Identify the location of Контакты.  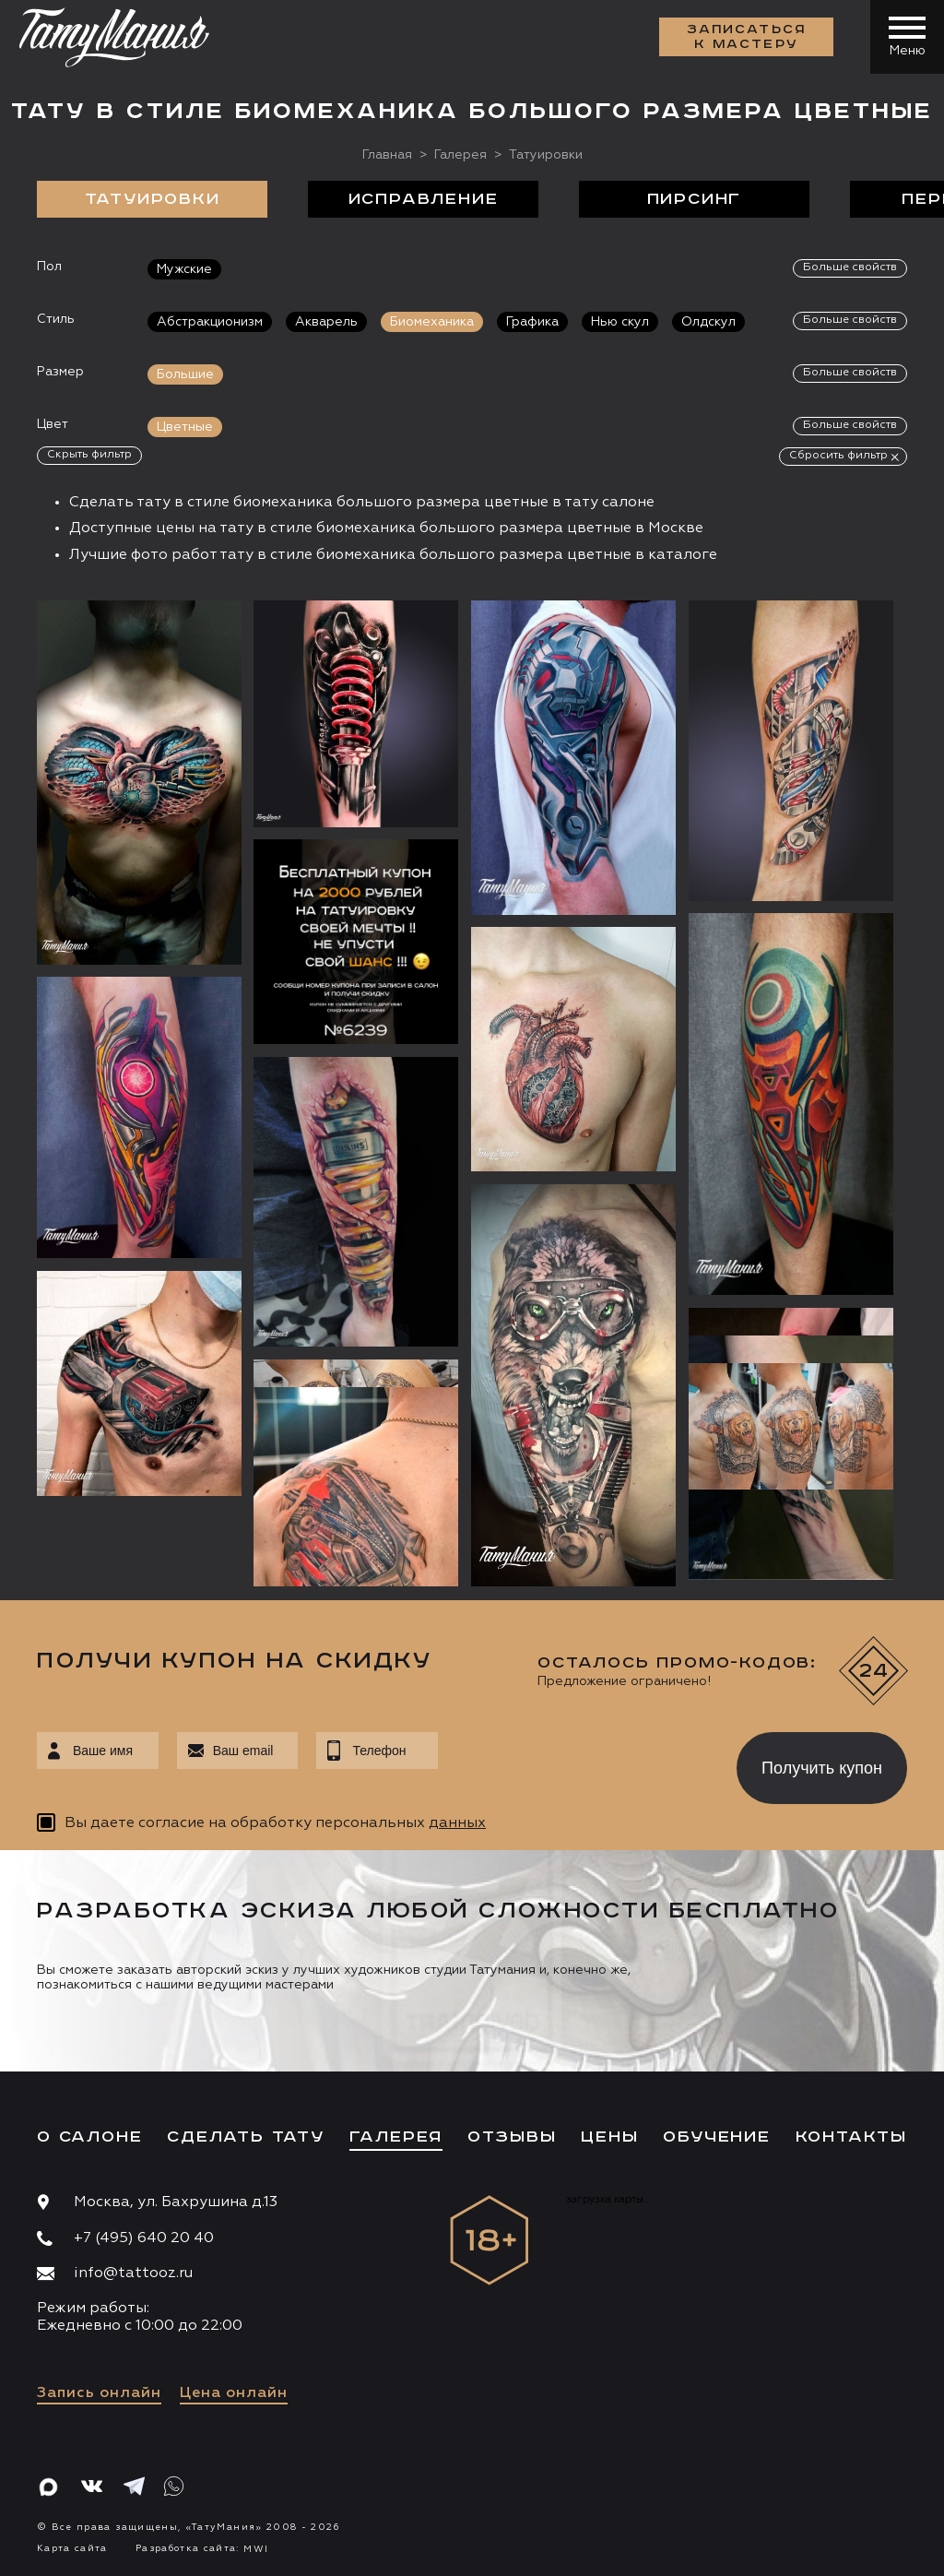
(851, 2137).